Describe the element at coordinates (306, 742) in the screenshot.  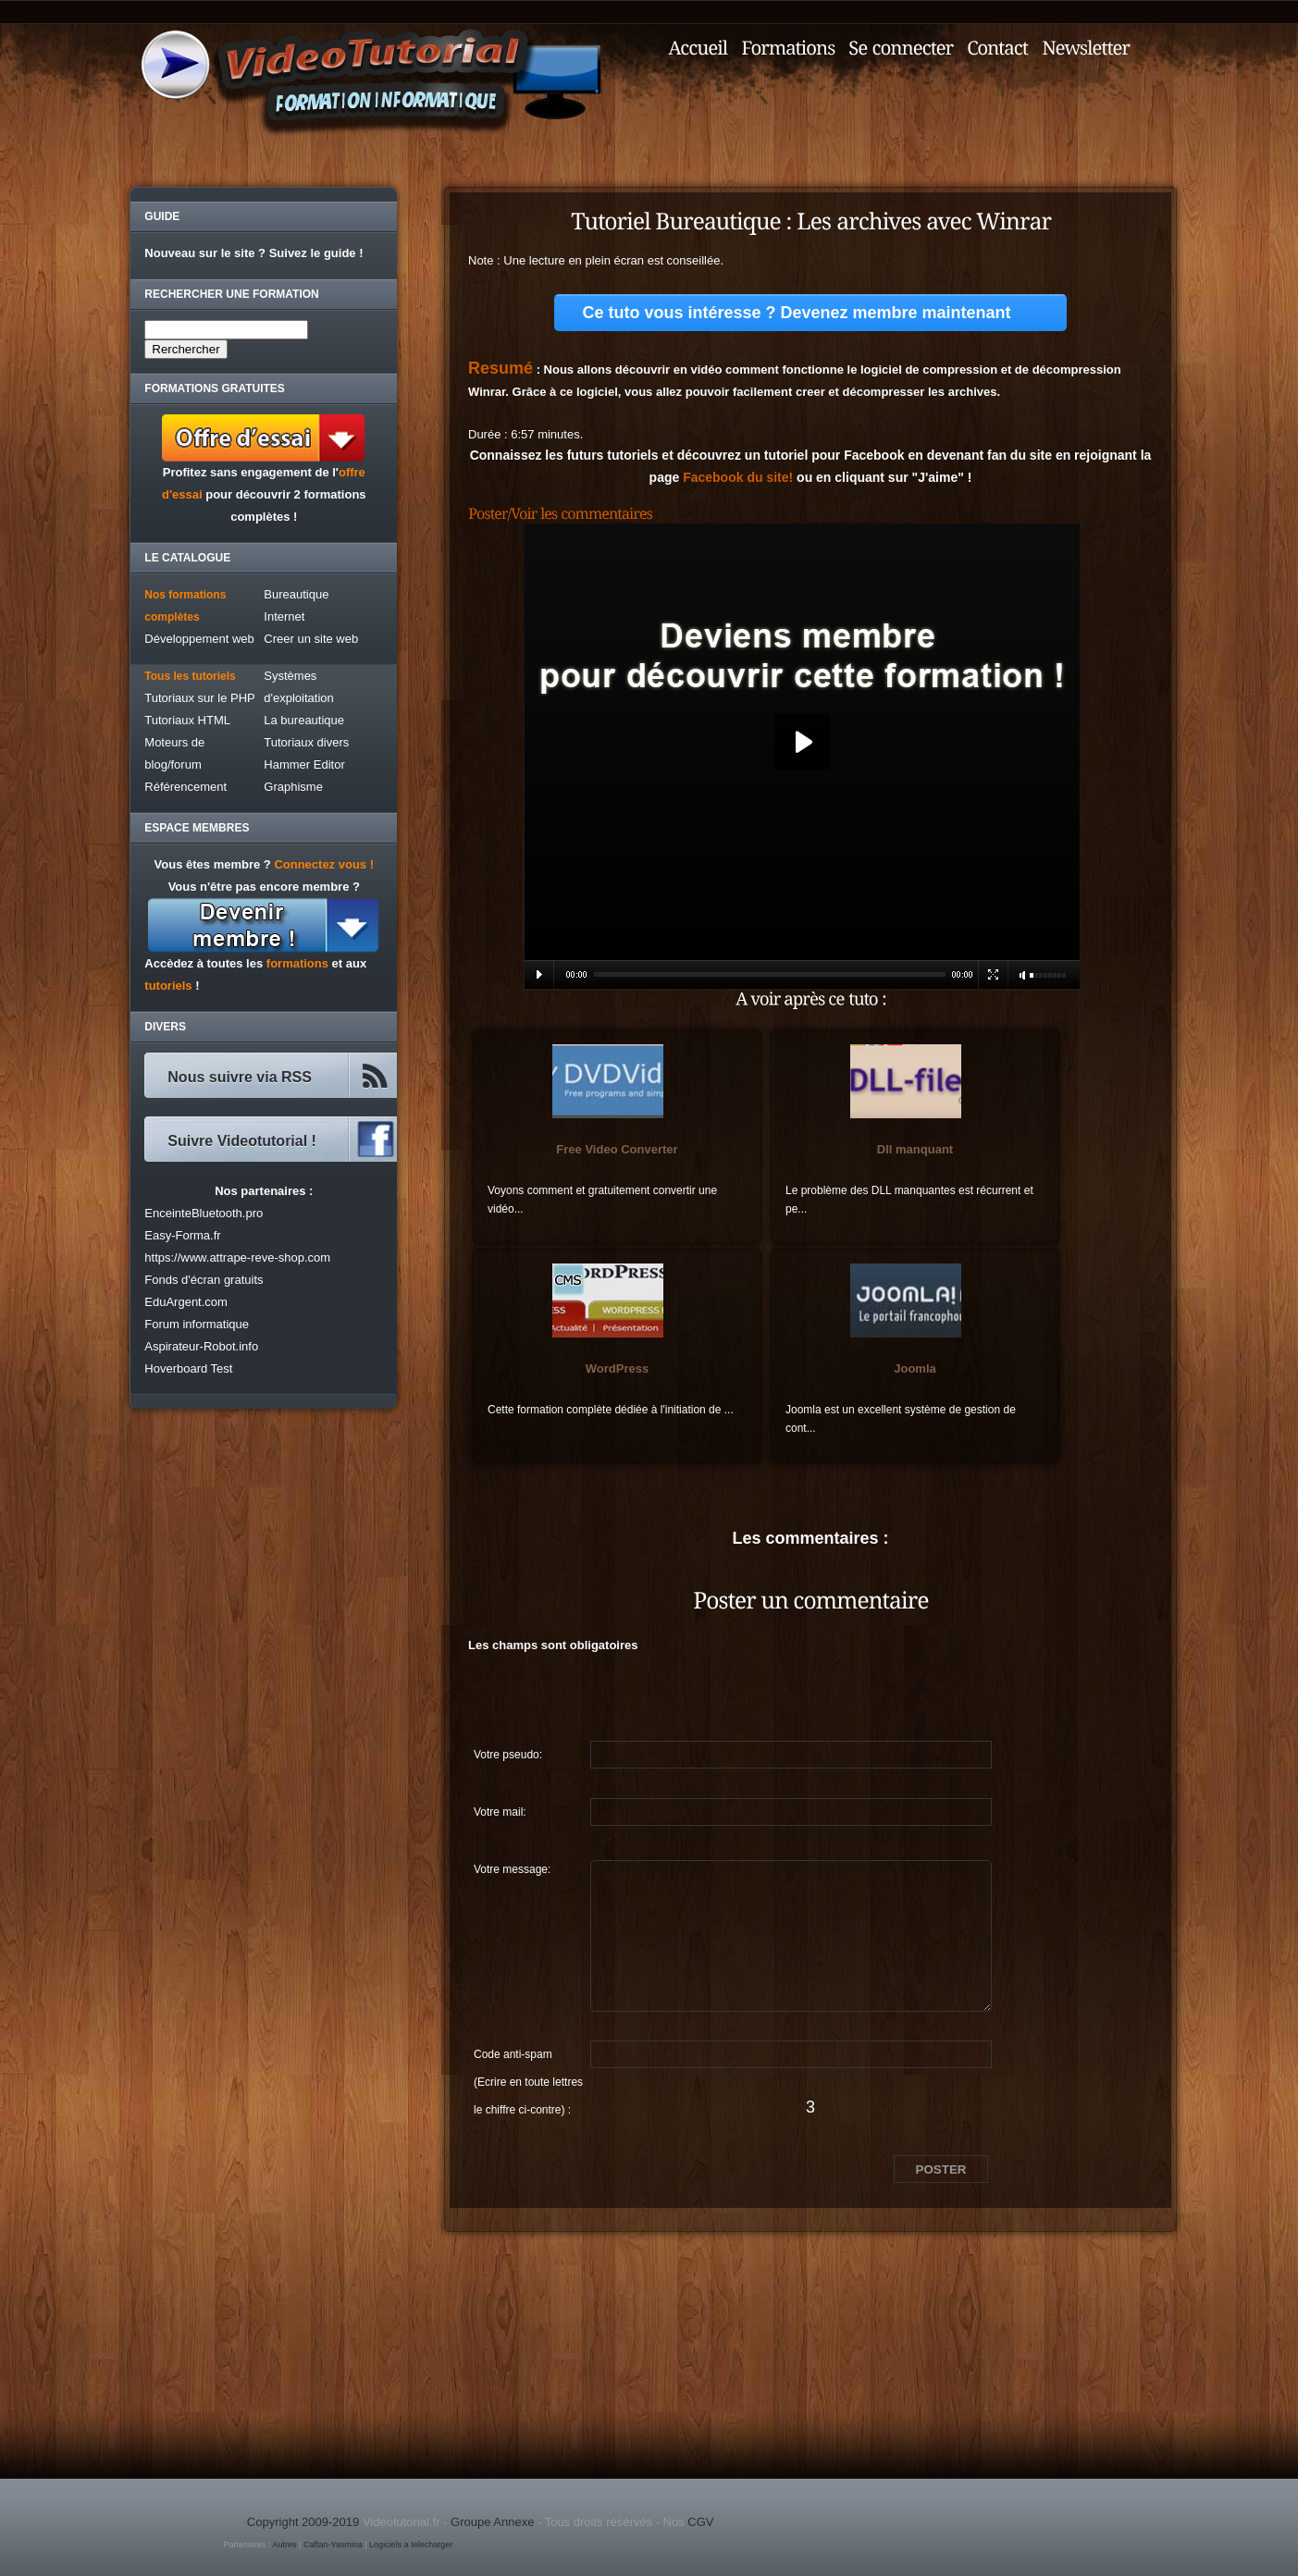
I see `Tutoriaux divers` at that location.